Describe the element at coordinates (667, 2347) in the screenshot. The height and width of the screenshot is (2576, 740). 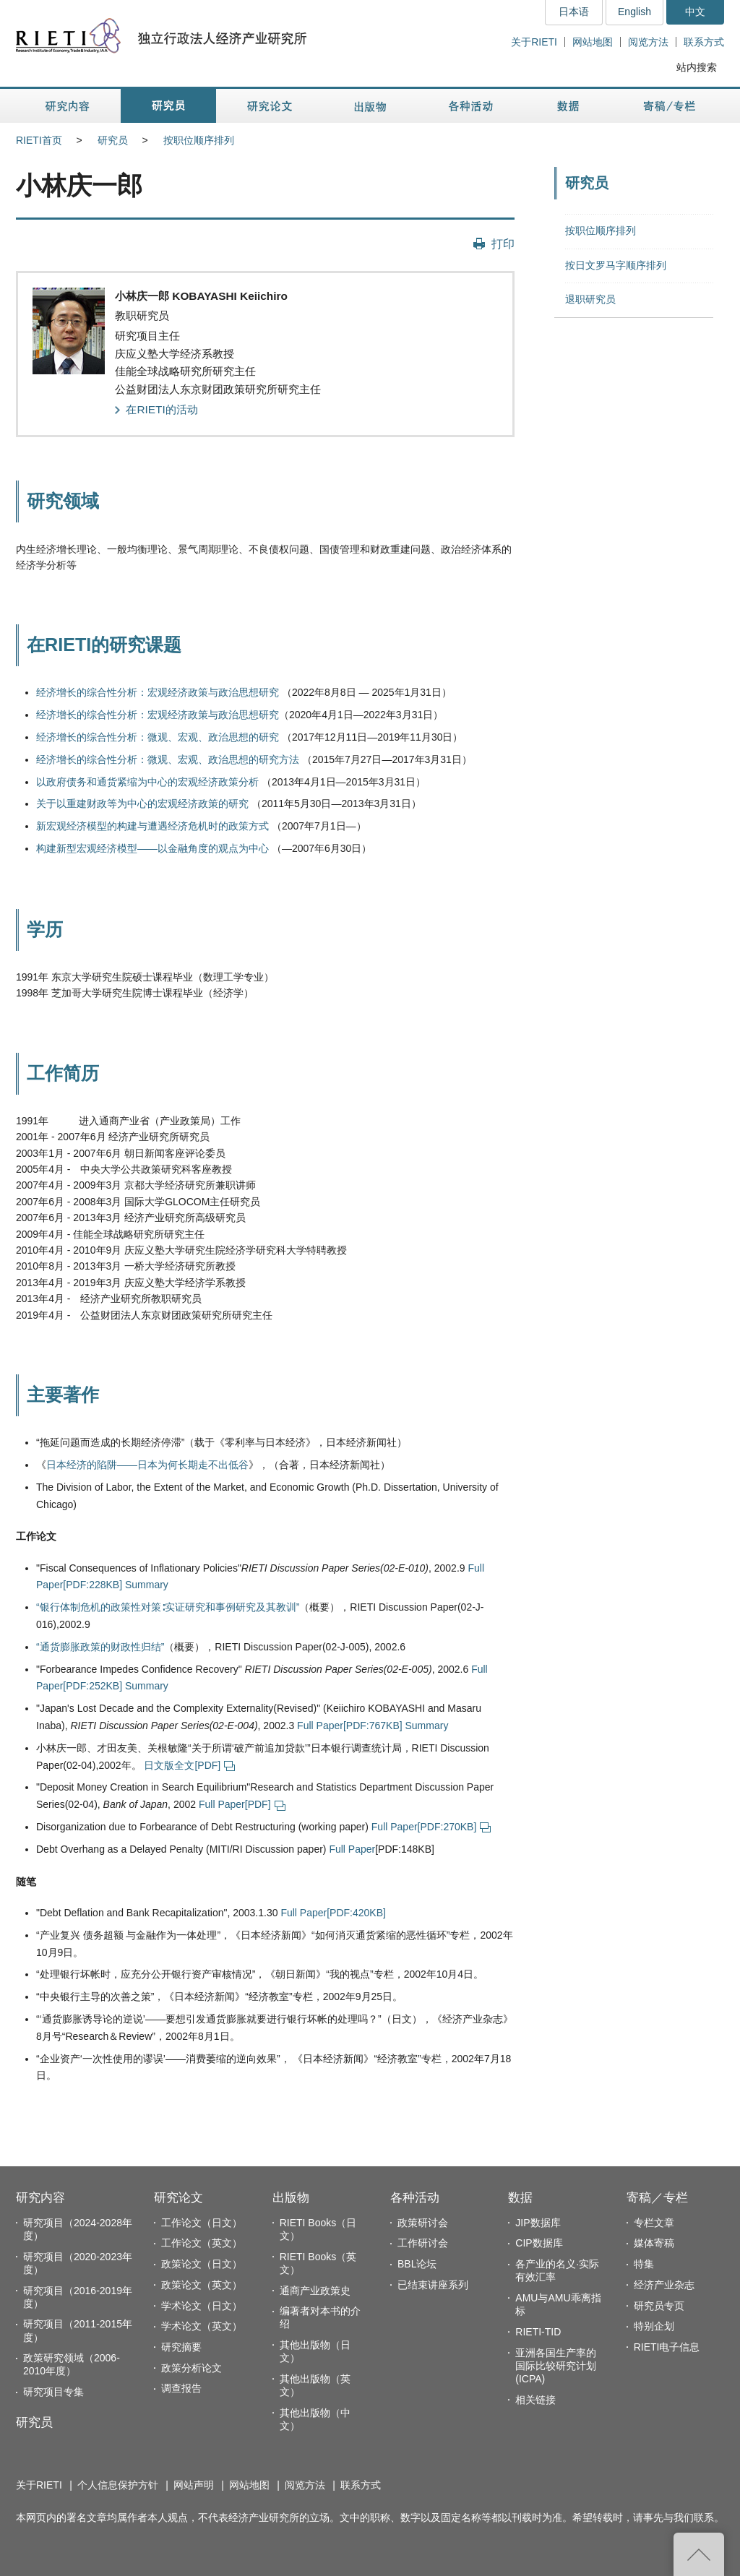
I see `RIETI电子信息` at that location.